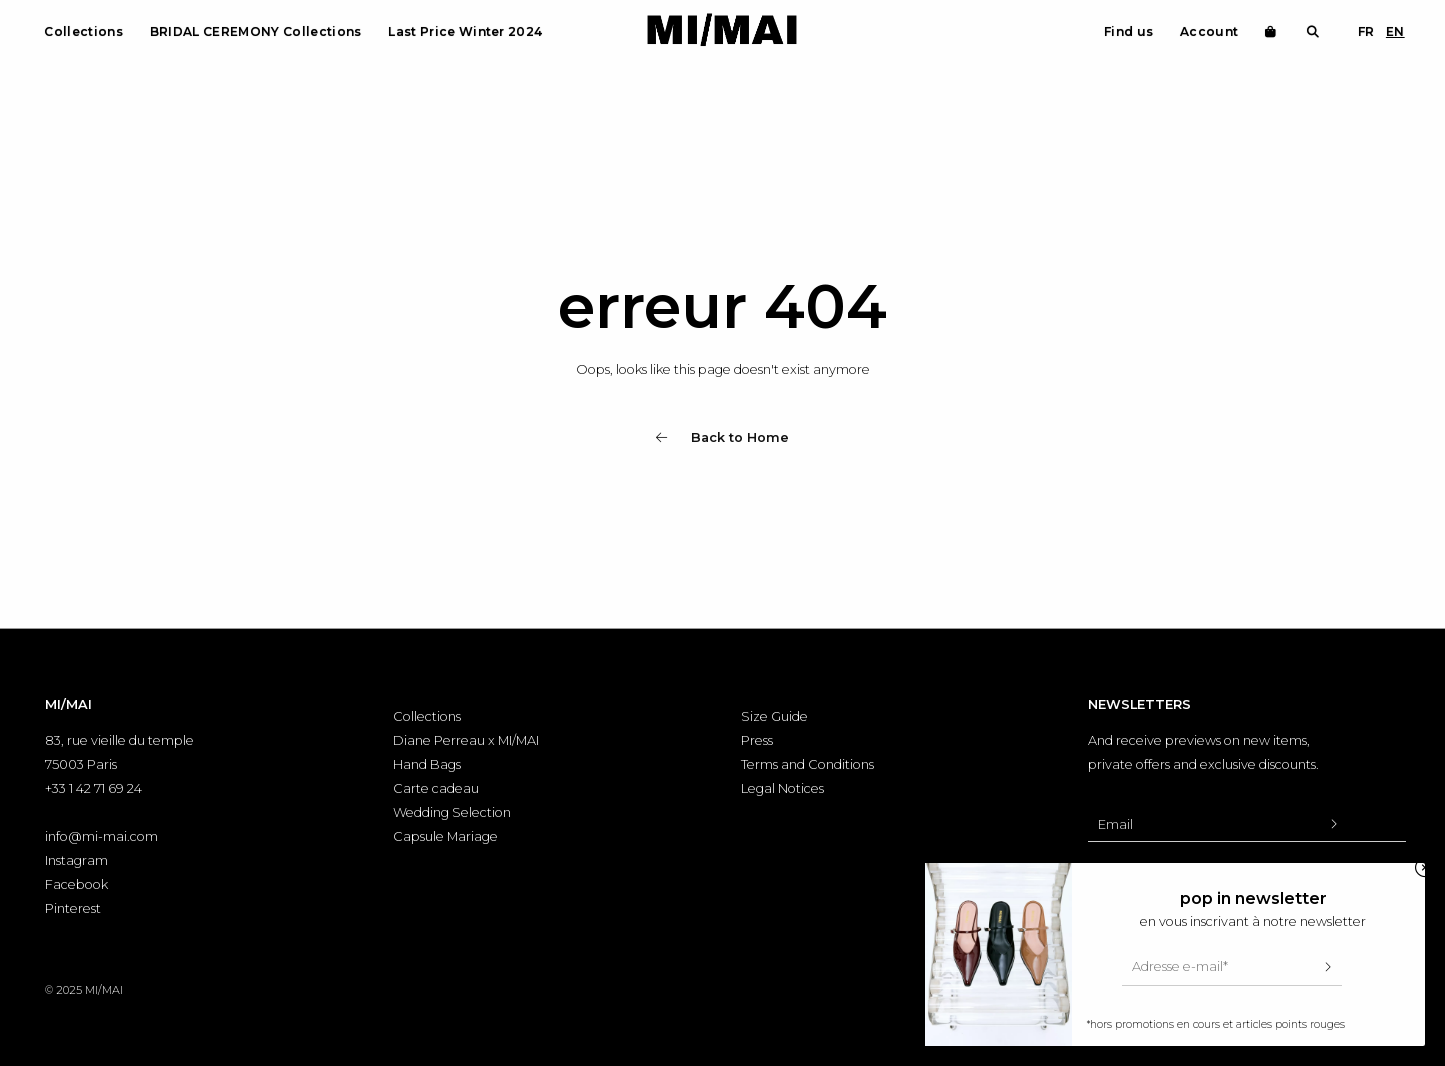 Image resolution: width=1445 pixels, height=1066 pixels. Describe the element at coordinates (1209, 31) in the screenshot. I see `Account` at that location.